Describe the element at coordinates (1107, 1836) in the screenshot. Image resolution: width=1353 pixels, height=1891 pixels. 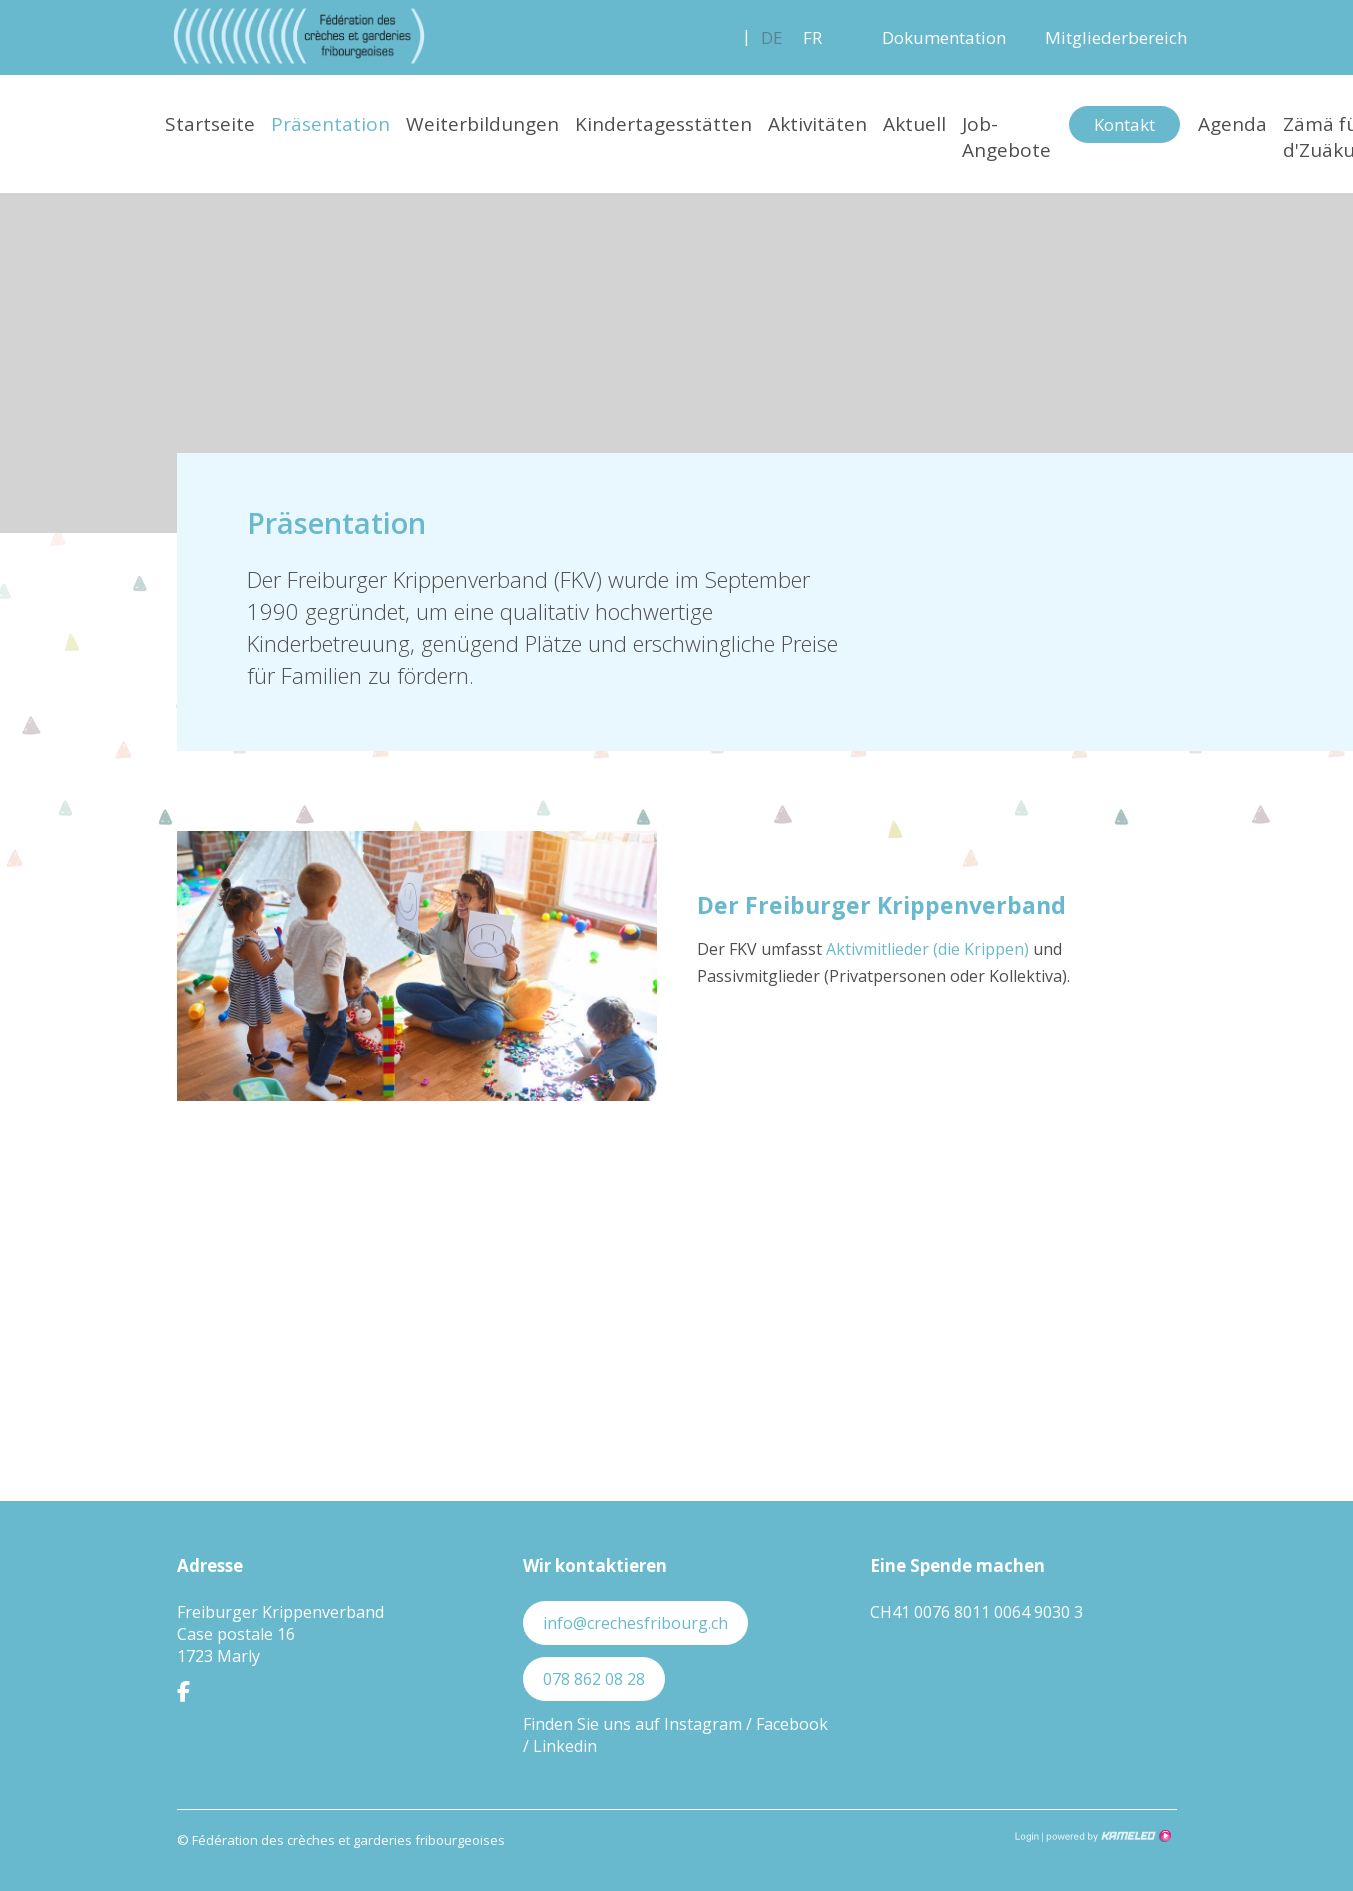
I see `Création site Internet` at that location.